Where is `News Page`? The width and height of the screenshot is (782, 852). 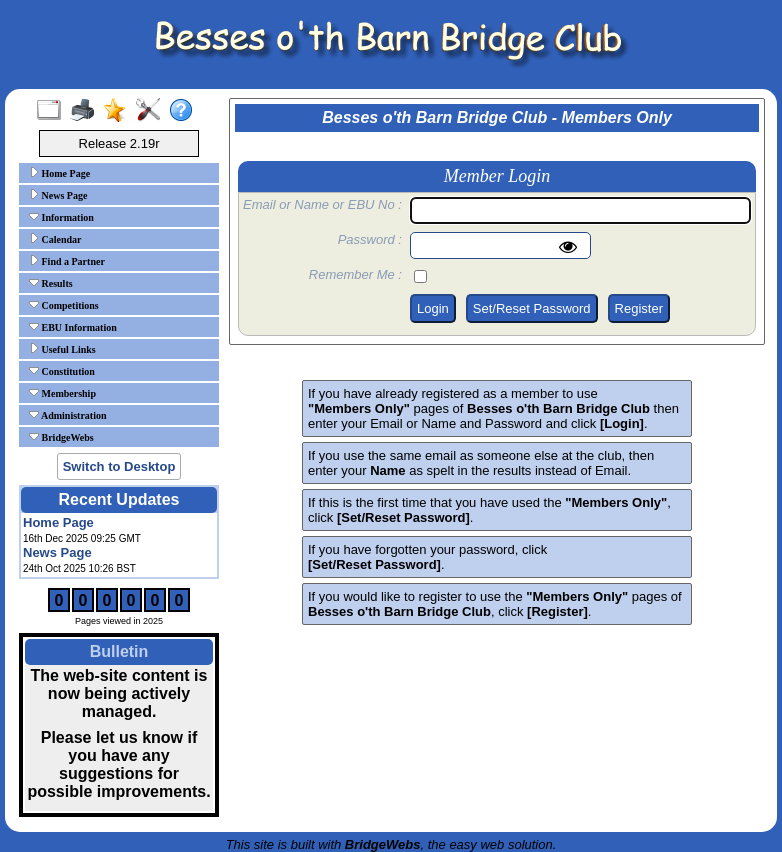
News Page is located at coordinates (58, 195).